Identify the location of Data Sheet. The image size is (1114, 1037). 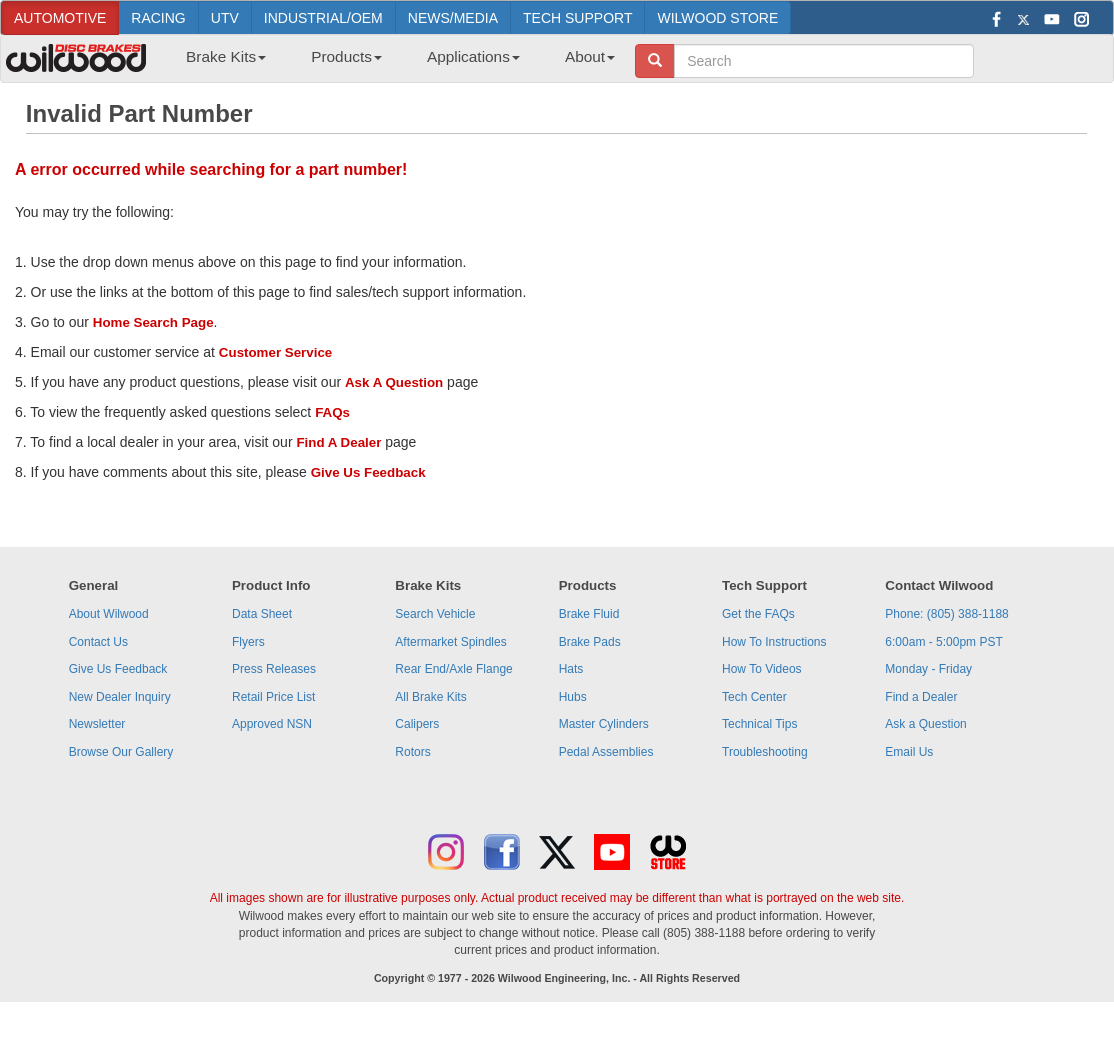
(262, 614).